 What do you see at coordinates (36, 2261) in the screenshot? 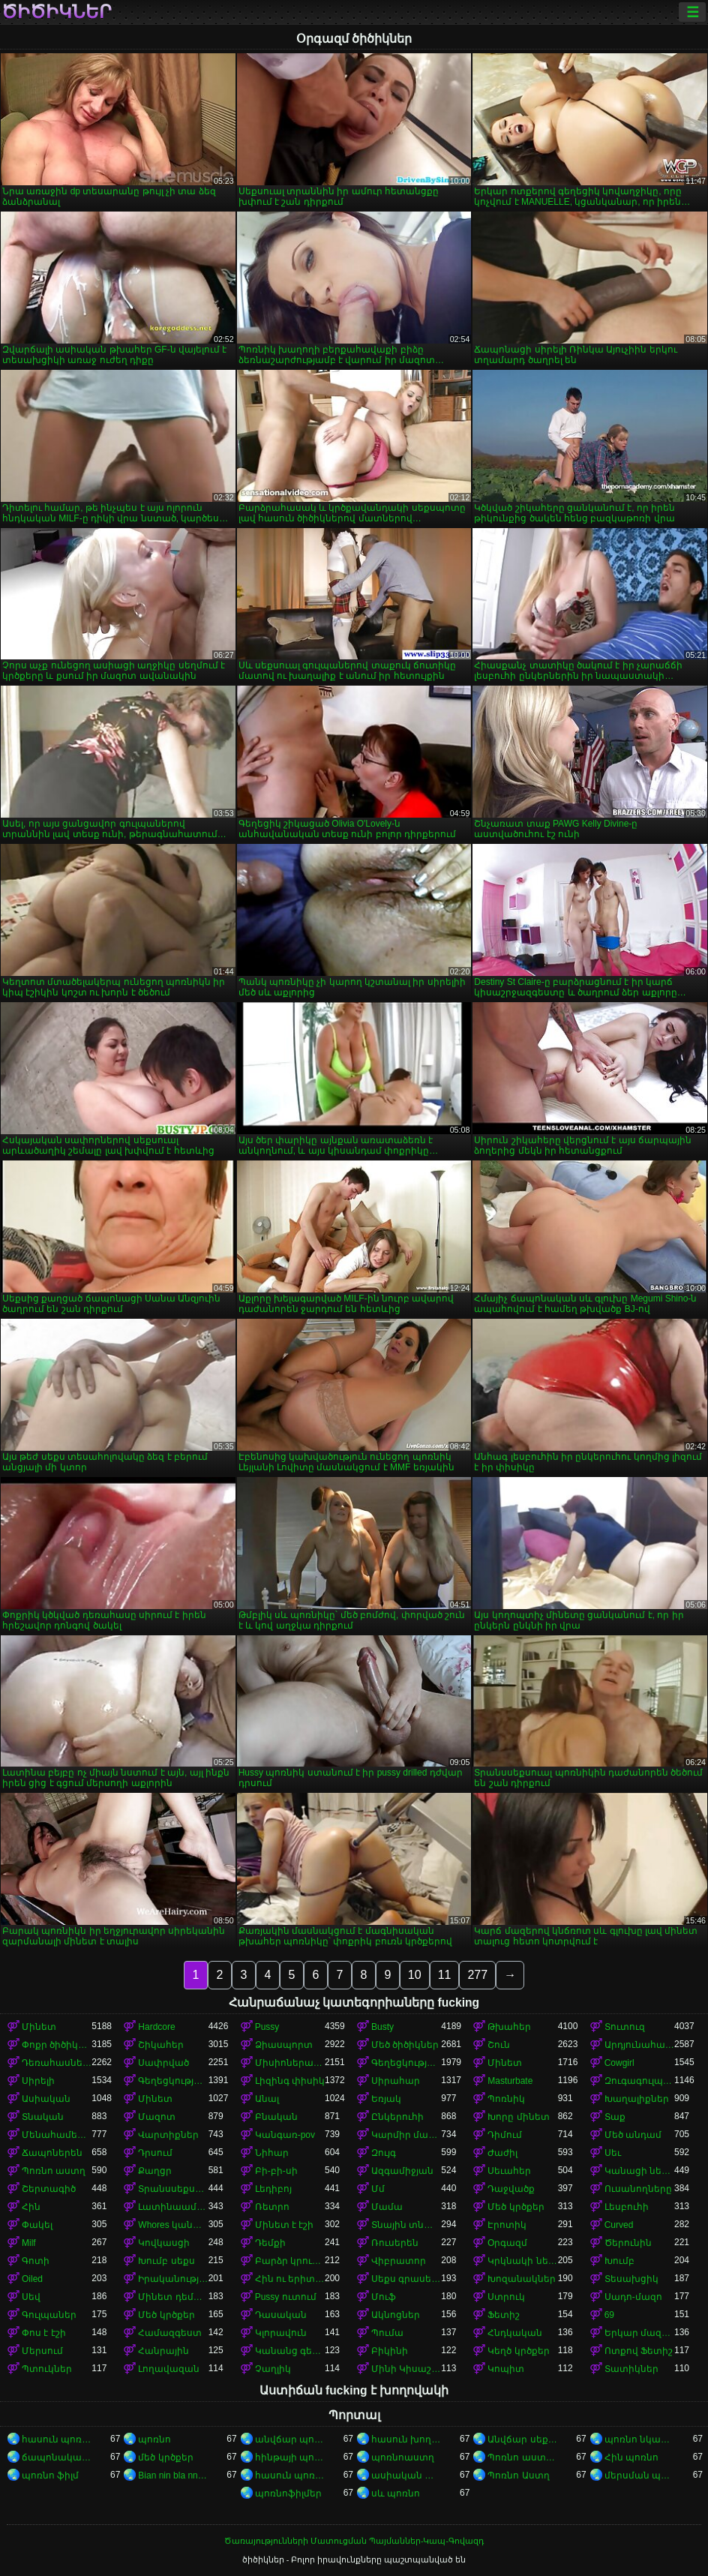
I see `Գոտի` at bounding box center [36, 2261].